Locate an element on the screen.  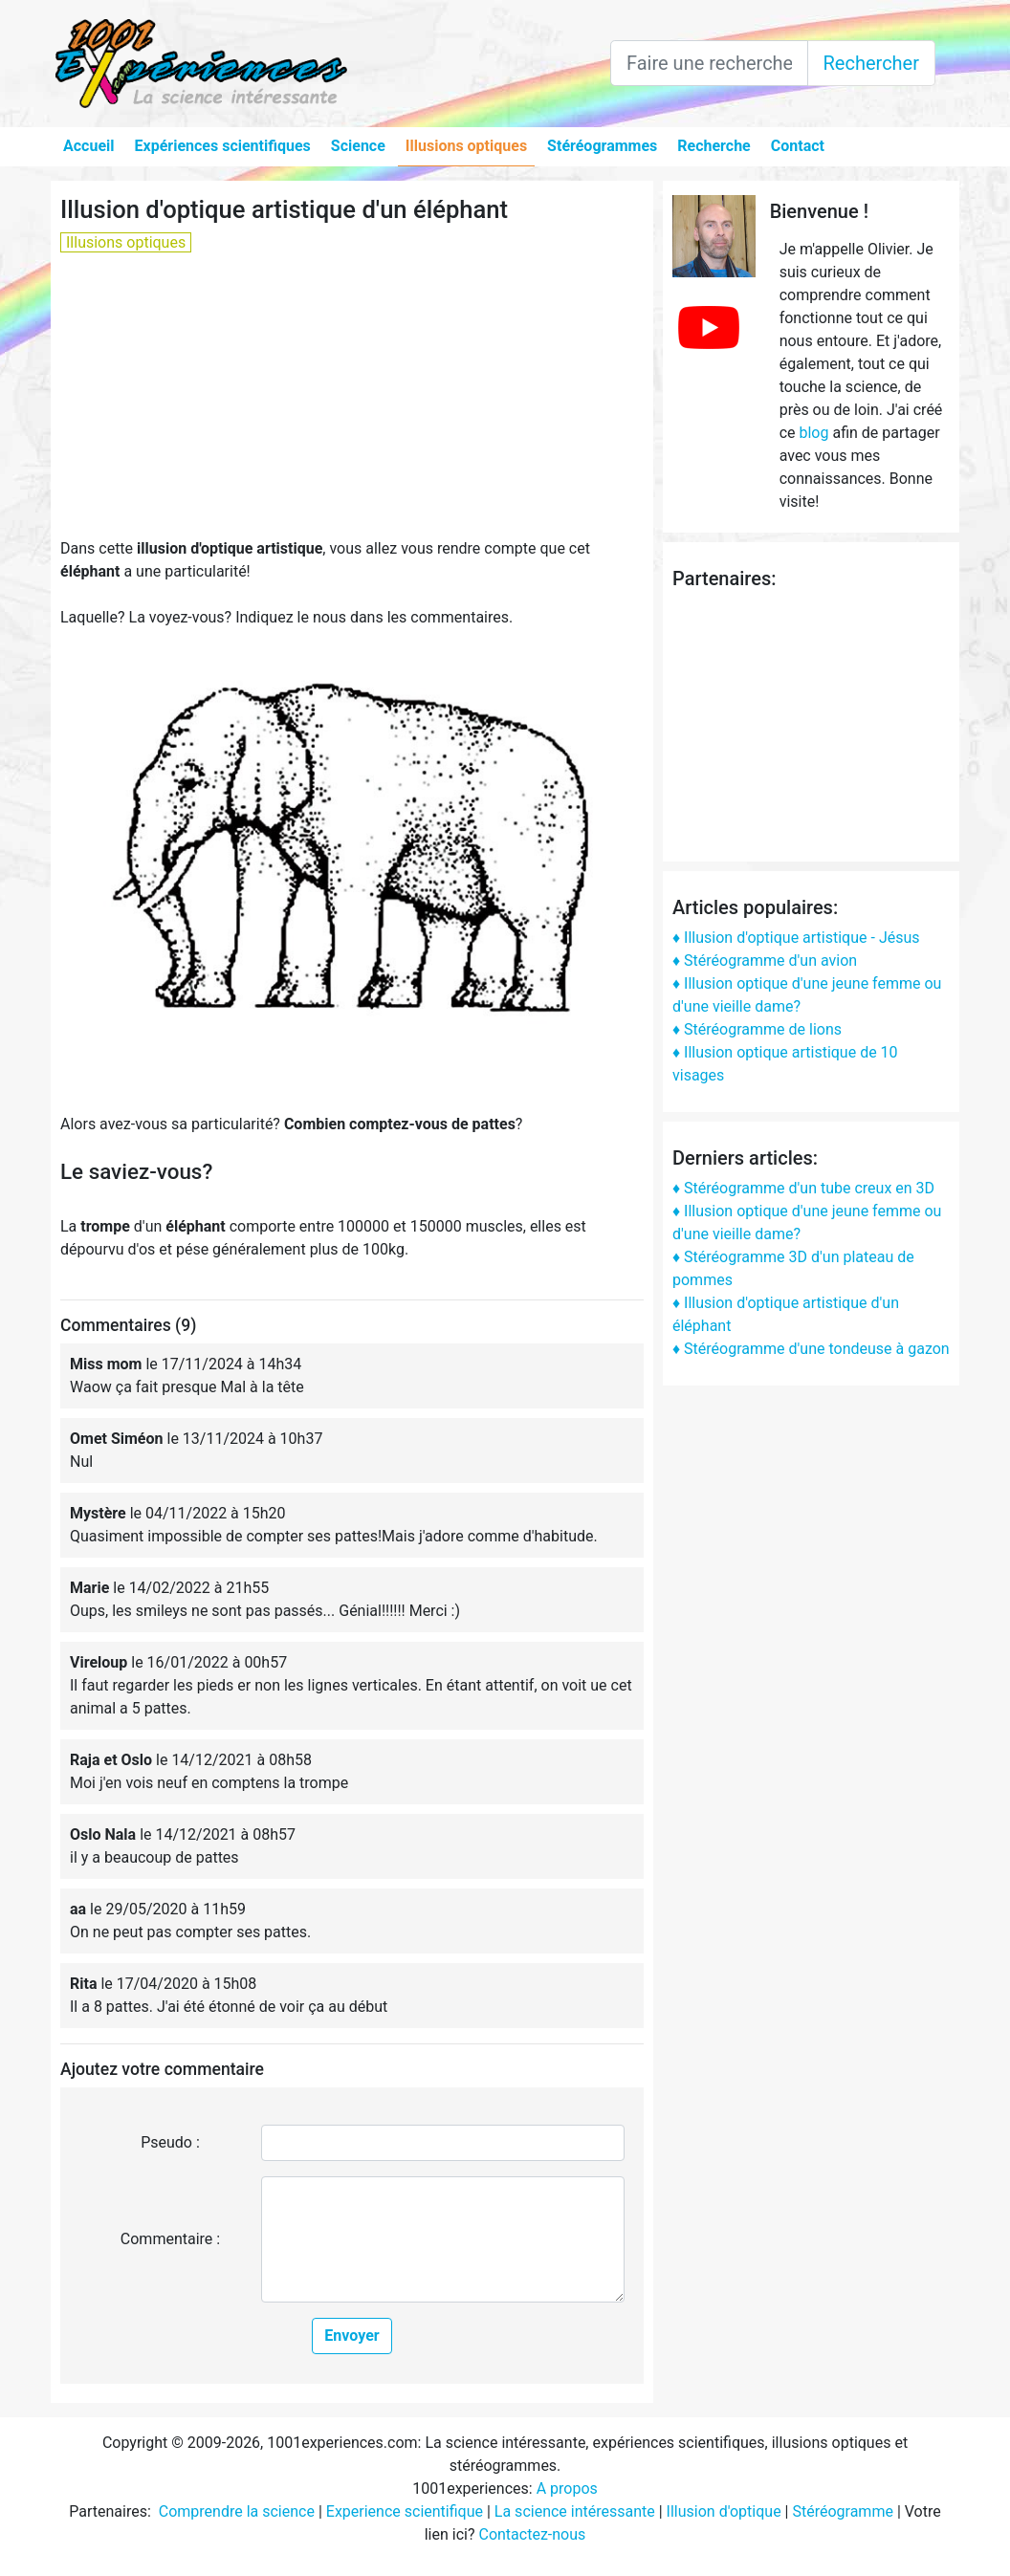
Recherche is located at coordinates (713, 146).